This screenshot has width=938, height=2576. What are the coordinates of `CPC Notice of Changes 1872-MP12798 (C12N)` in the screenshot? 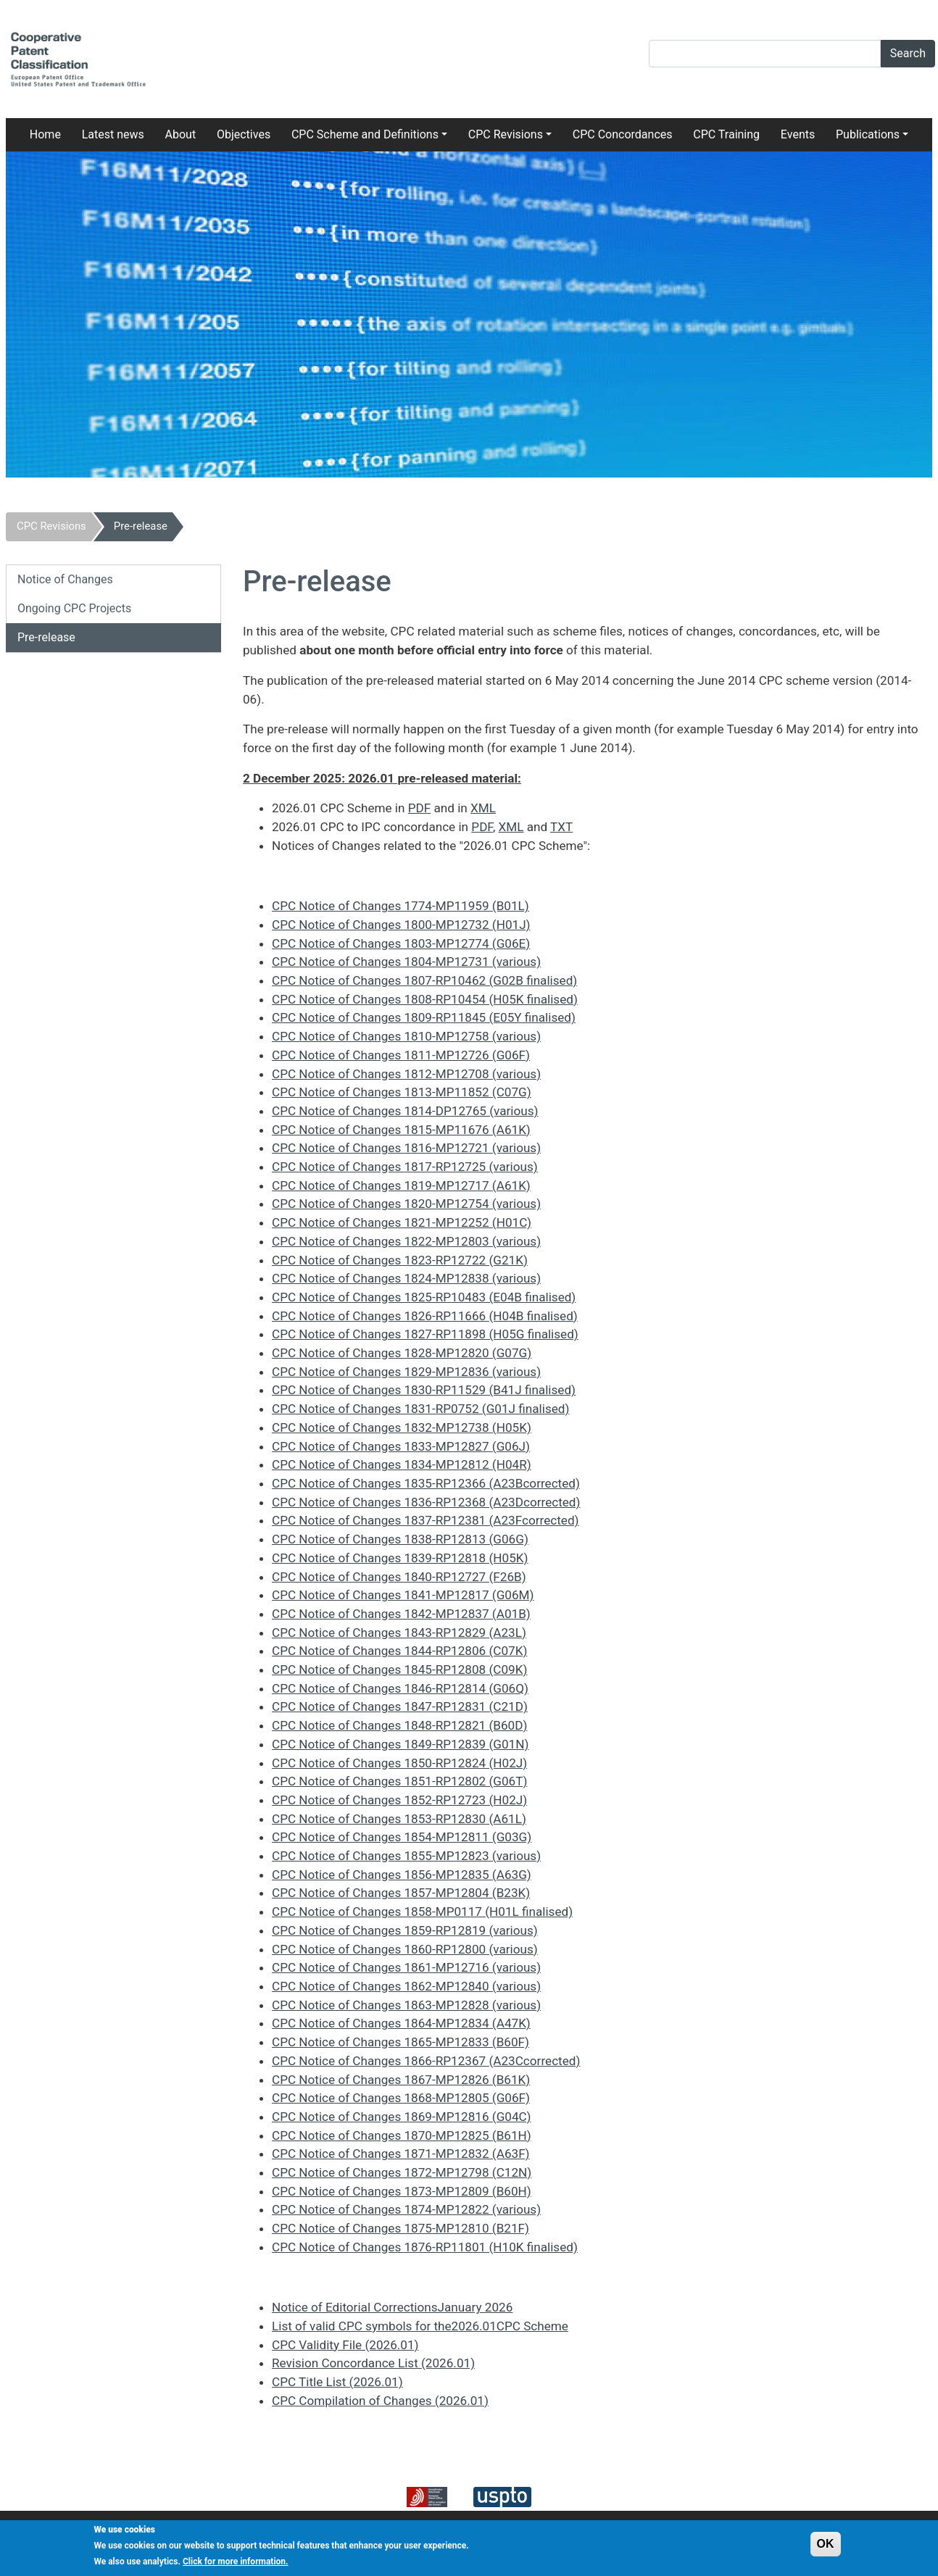 It's located at (401, 2172).